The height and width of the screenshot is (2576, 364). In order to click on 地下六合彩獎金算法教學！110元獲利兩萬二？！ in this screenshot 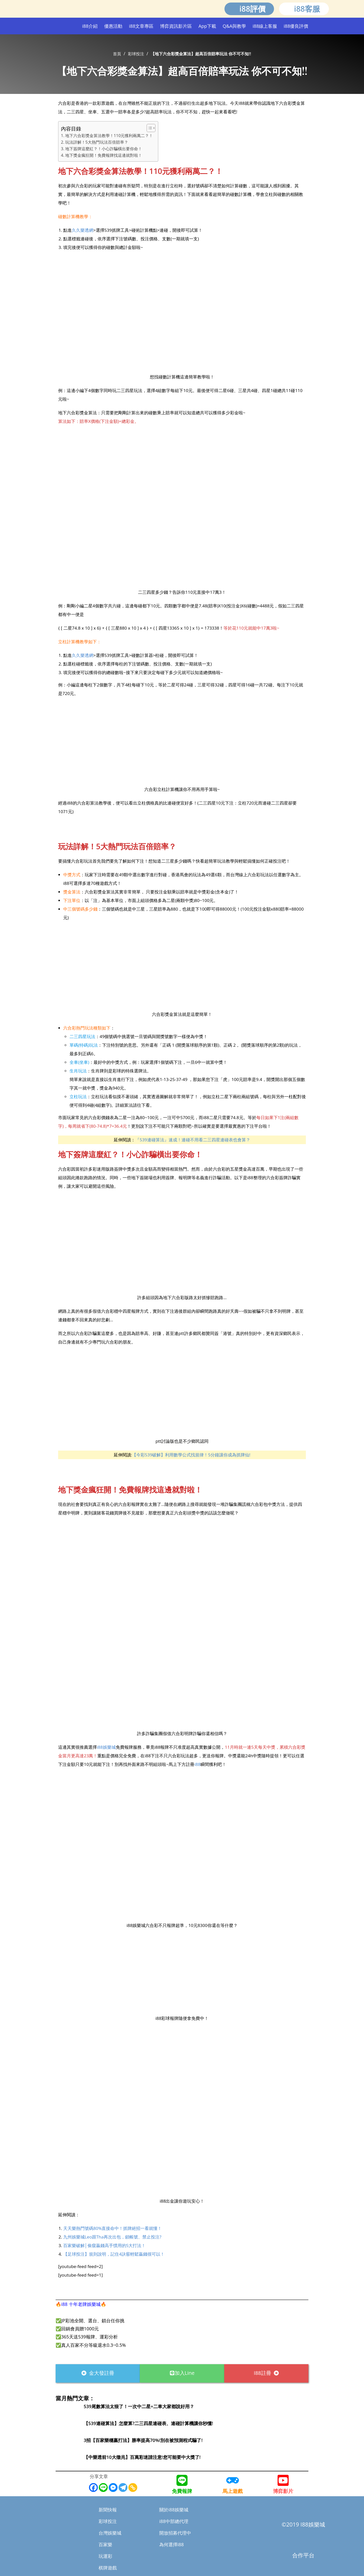, I will do `click(109, 135)`.